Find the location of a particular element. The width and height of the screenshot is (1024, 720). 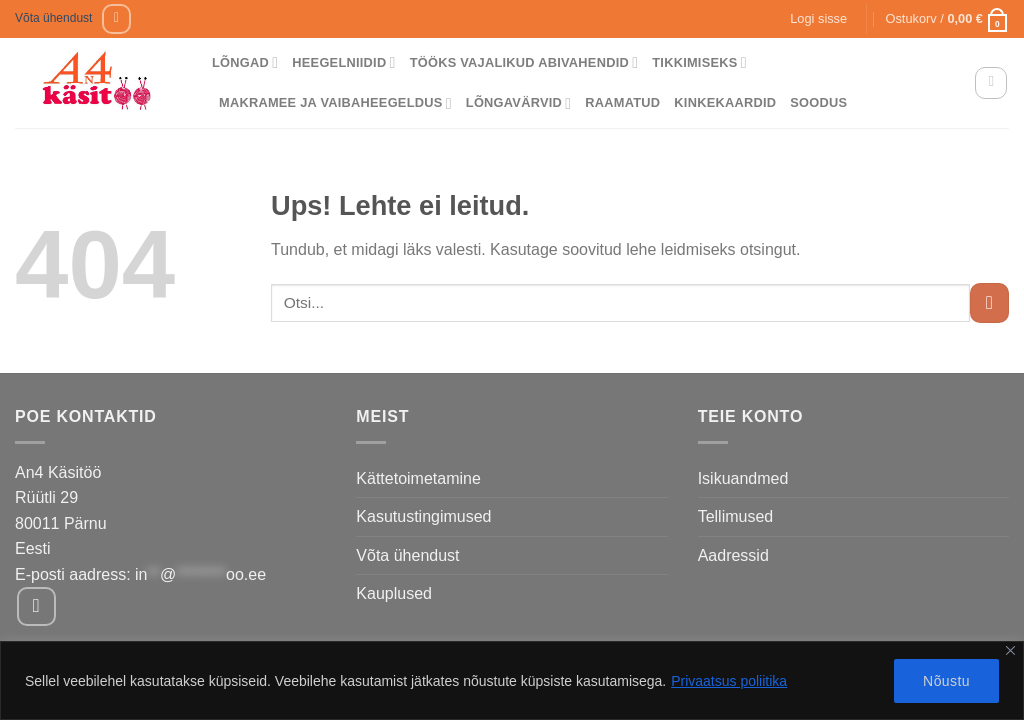

Tellimused is located at coordinates (736, 516).